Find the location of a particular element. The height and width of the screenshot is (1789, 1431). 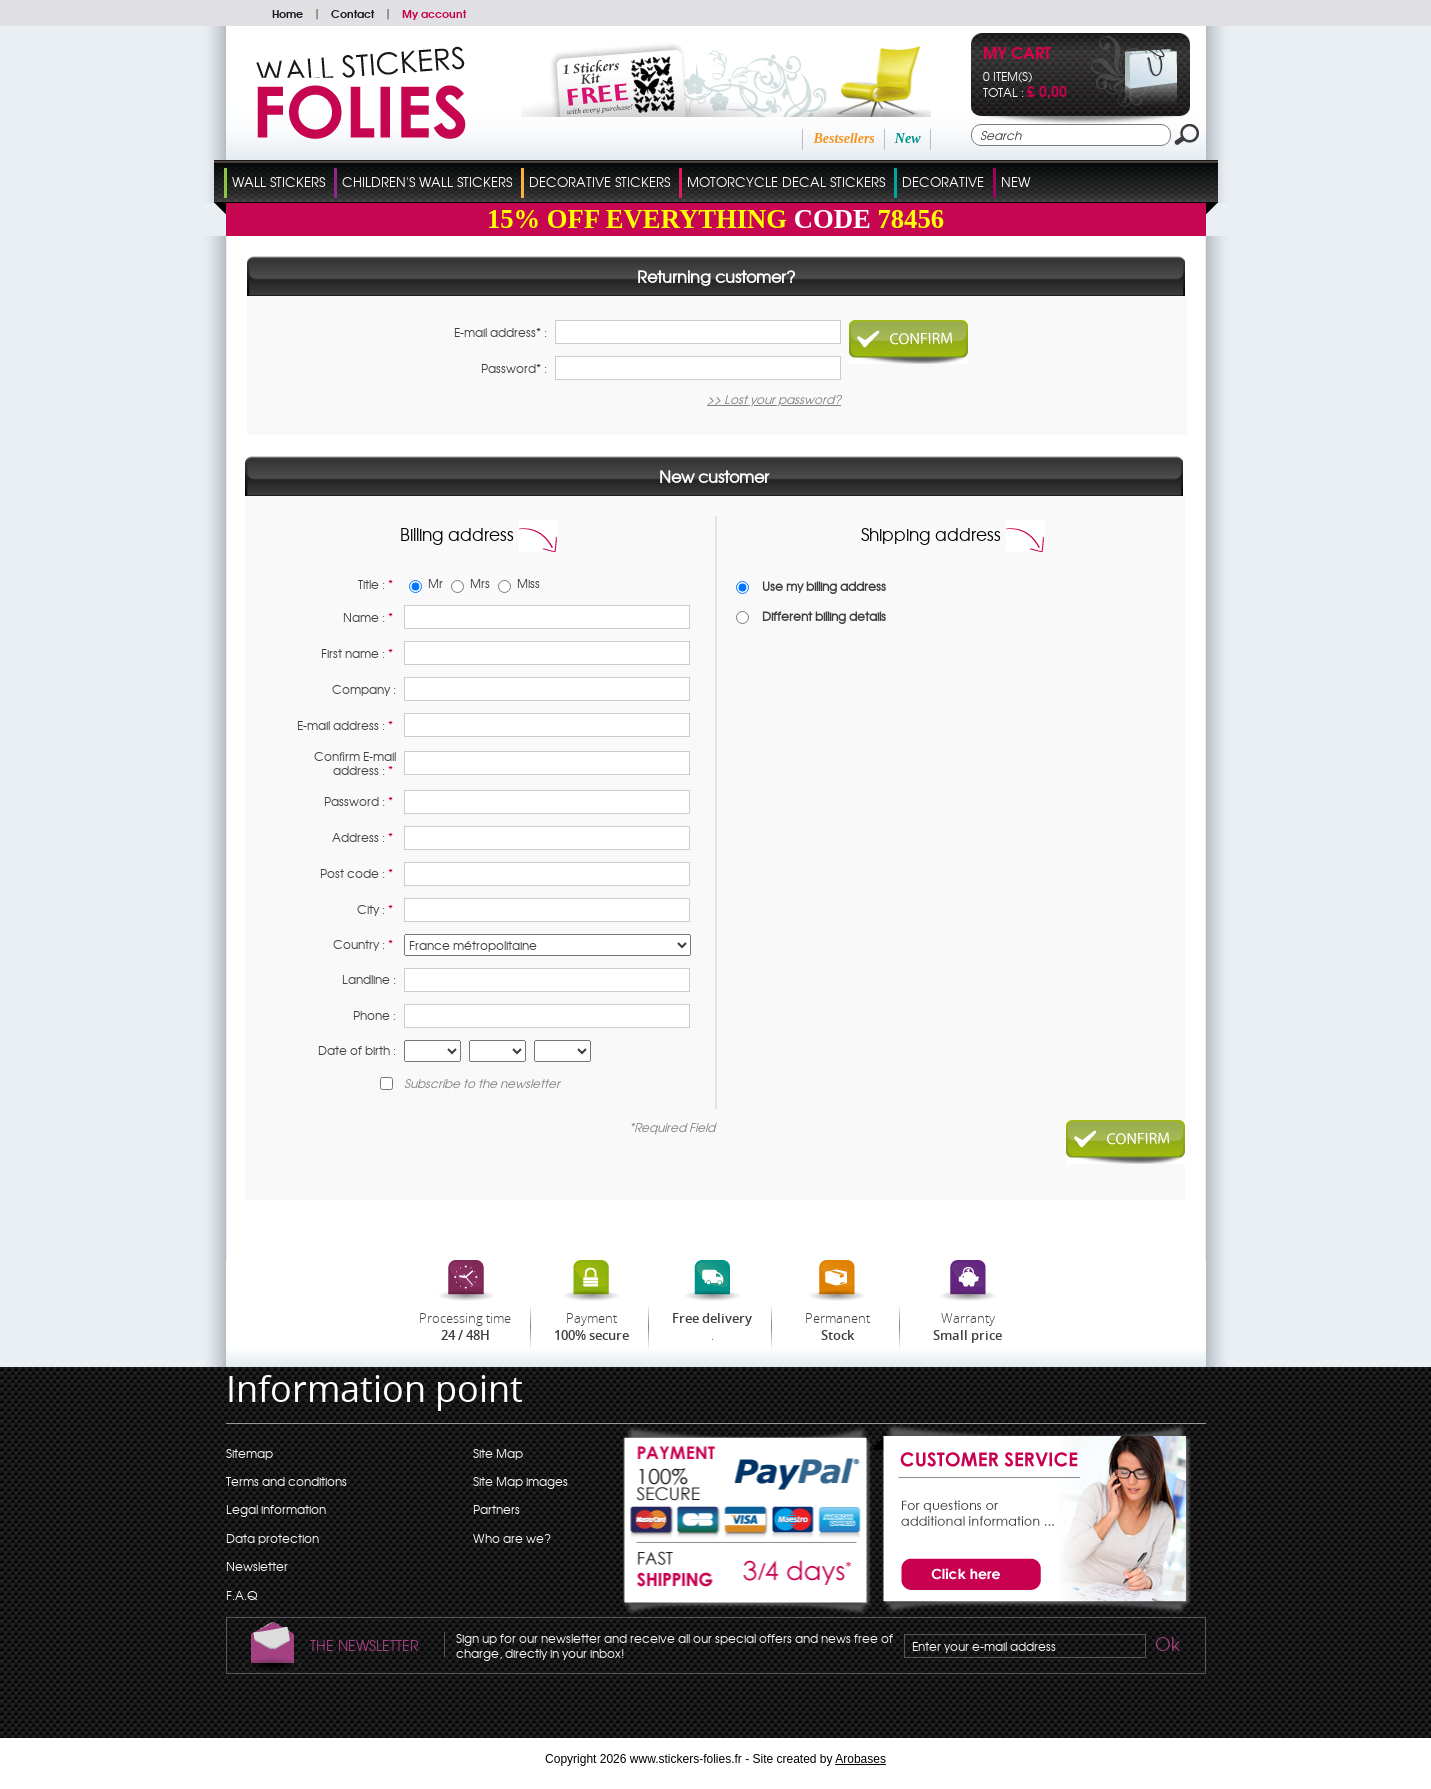

Decorative is located at coordinates (943, 181).